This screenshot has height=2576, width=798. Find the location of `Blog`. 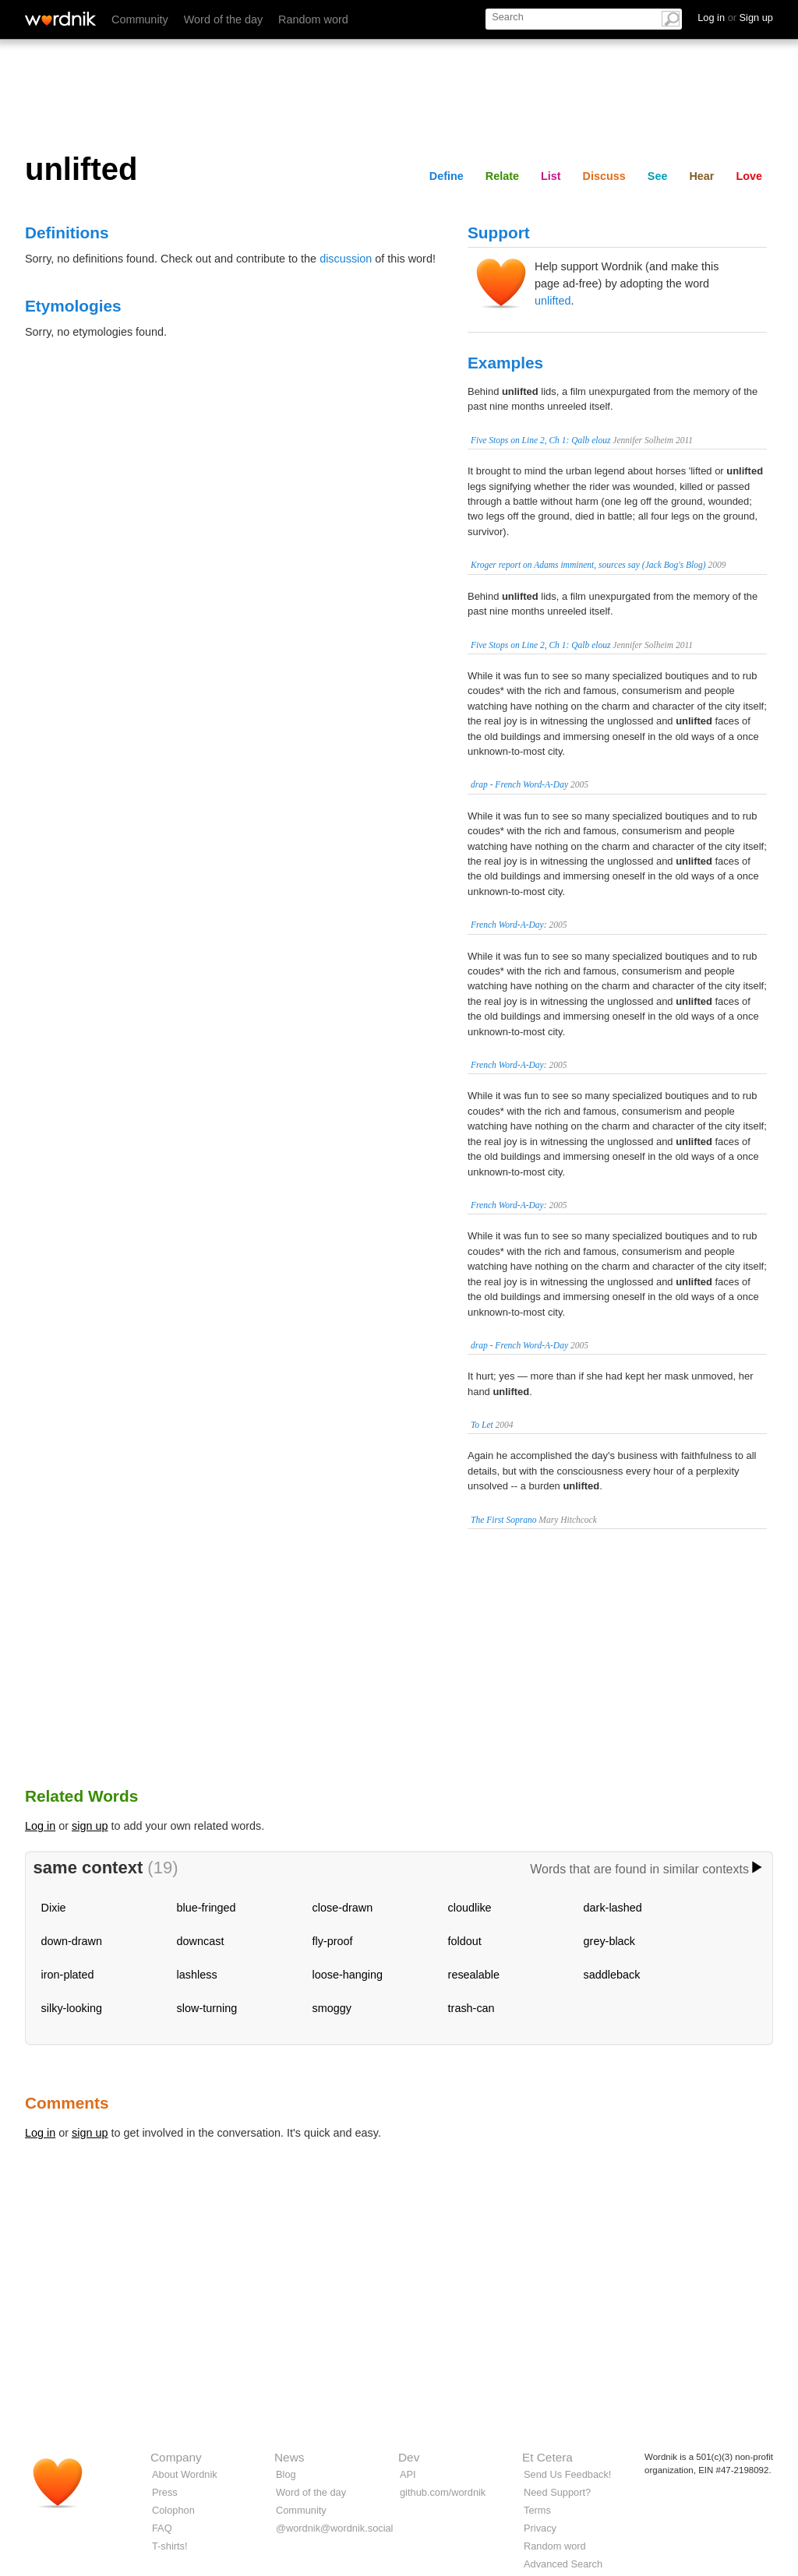

Blog is located at coordinates (286, 2474).